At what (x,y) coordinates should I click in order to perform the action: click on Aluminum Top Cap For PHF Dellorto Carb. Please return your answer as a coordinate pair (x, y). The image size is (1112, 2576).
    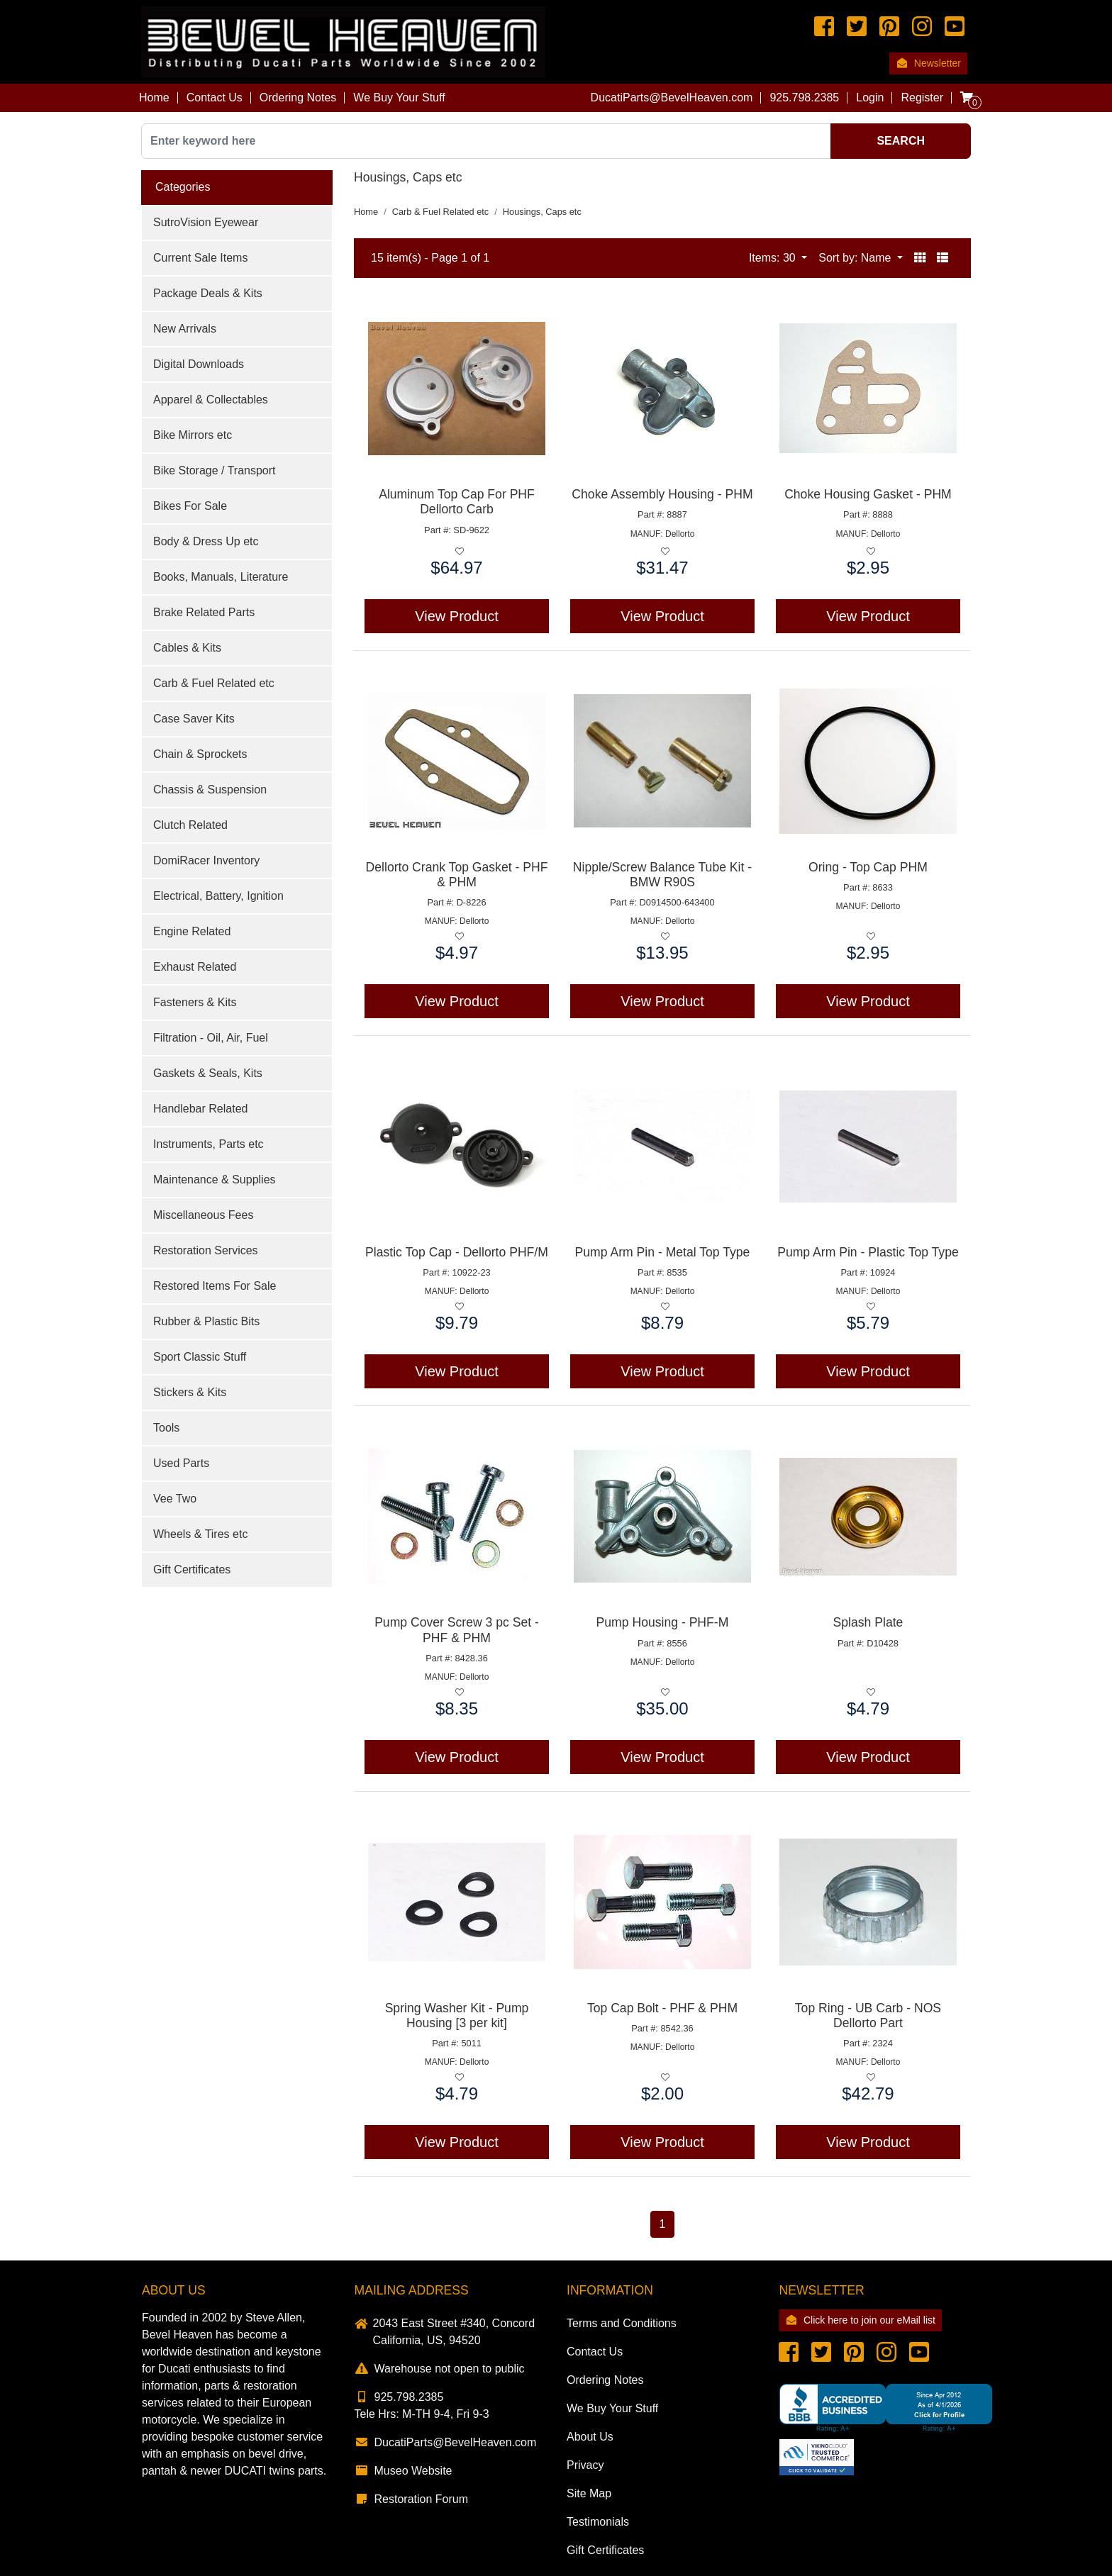
    Looking at the image, I should click on (457, 501).